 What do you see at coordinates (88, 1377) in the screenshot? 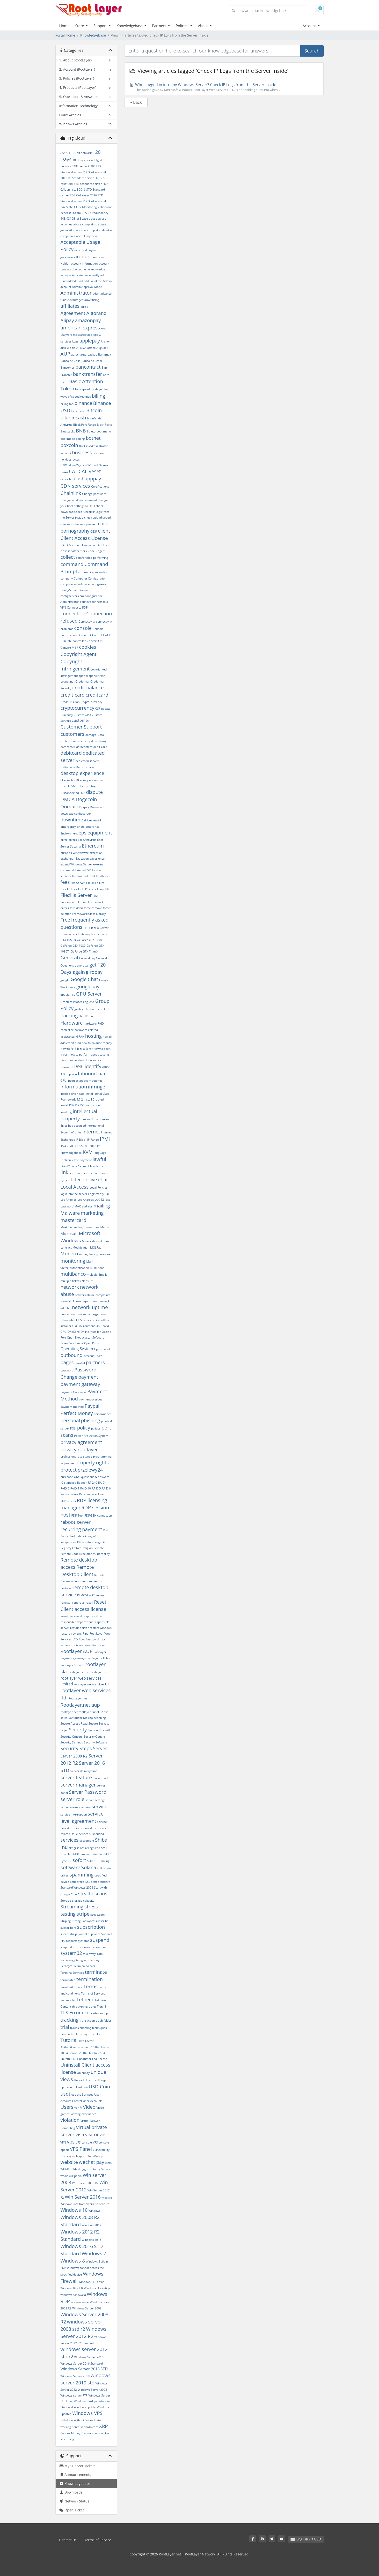
I see `payment` at bounding box center [88, 1377].